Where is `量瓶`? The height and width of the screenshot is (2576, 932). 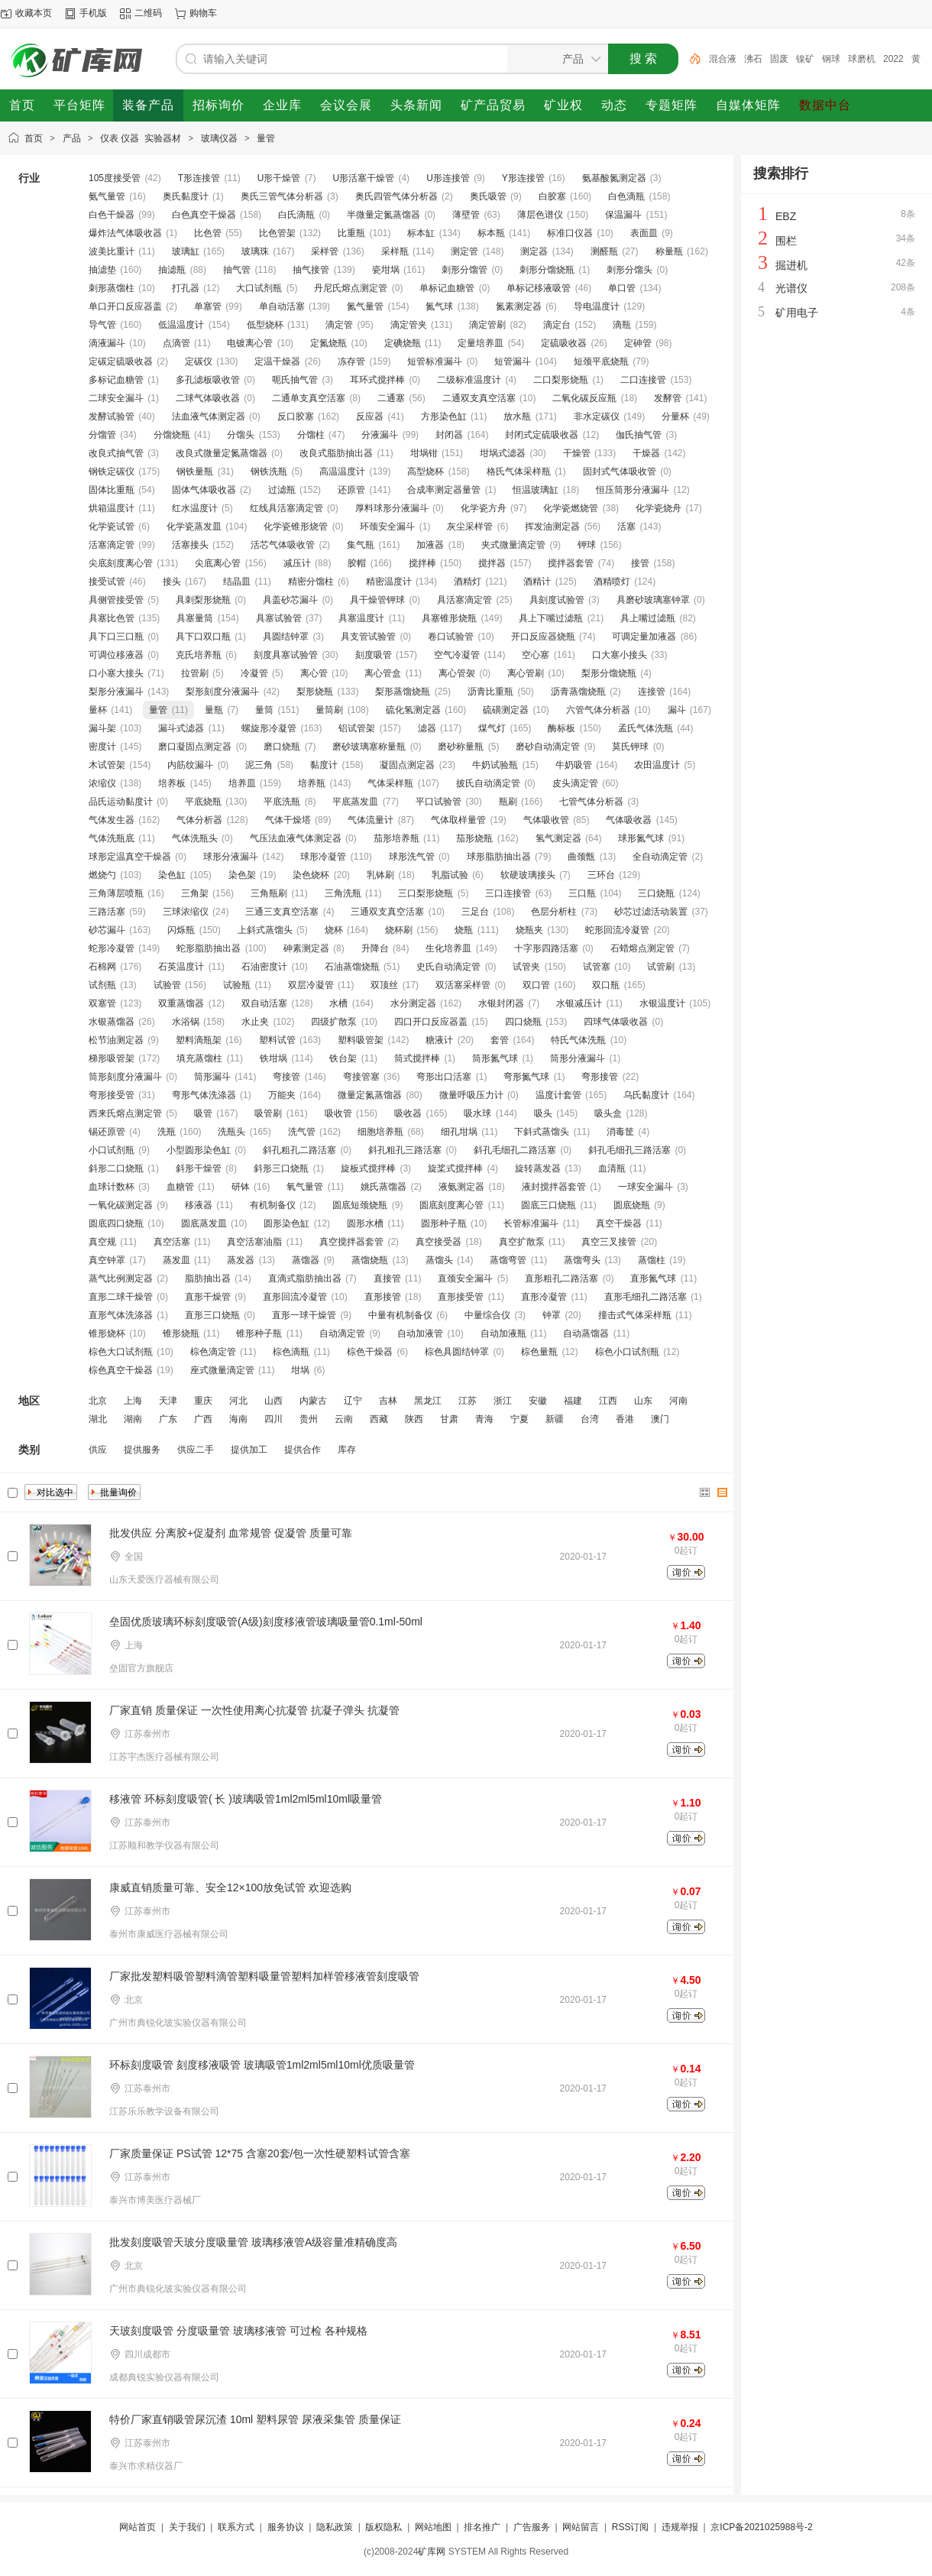 量瓶 is located at coordinates (214, 710).